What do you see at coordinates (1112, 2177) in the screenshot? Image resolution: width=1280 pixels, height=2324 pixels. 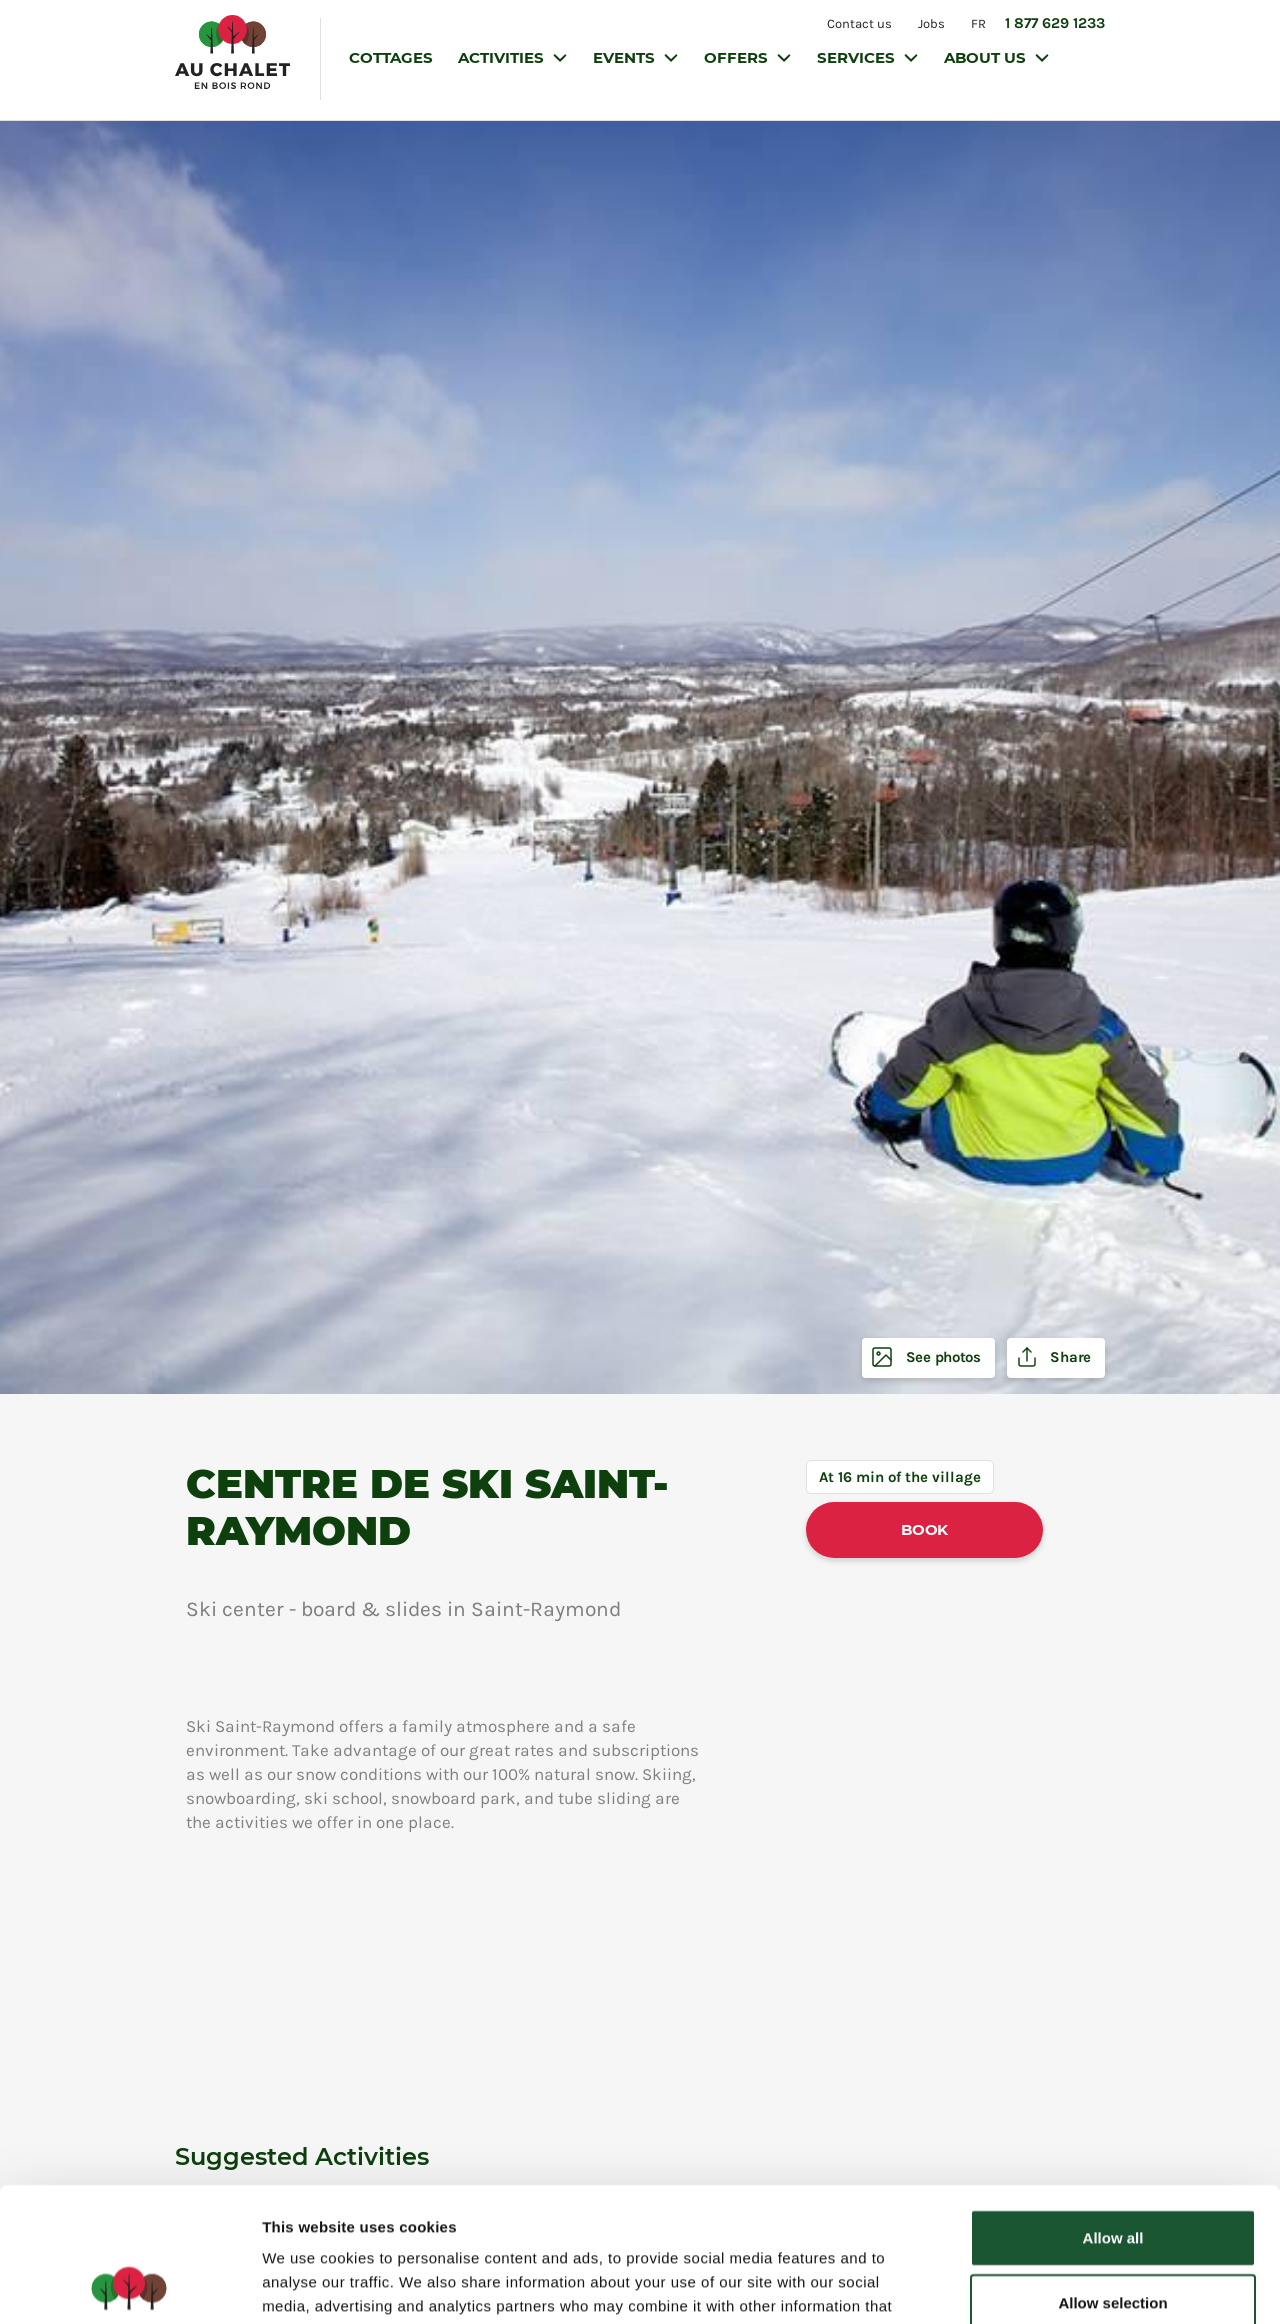 I see `Allow selection` at bounding box center [1112, 2177].